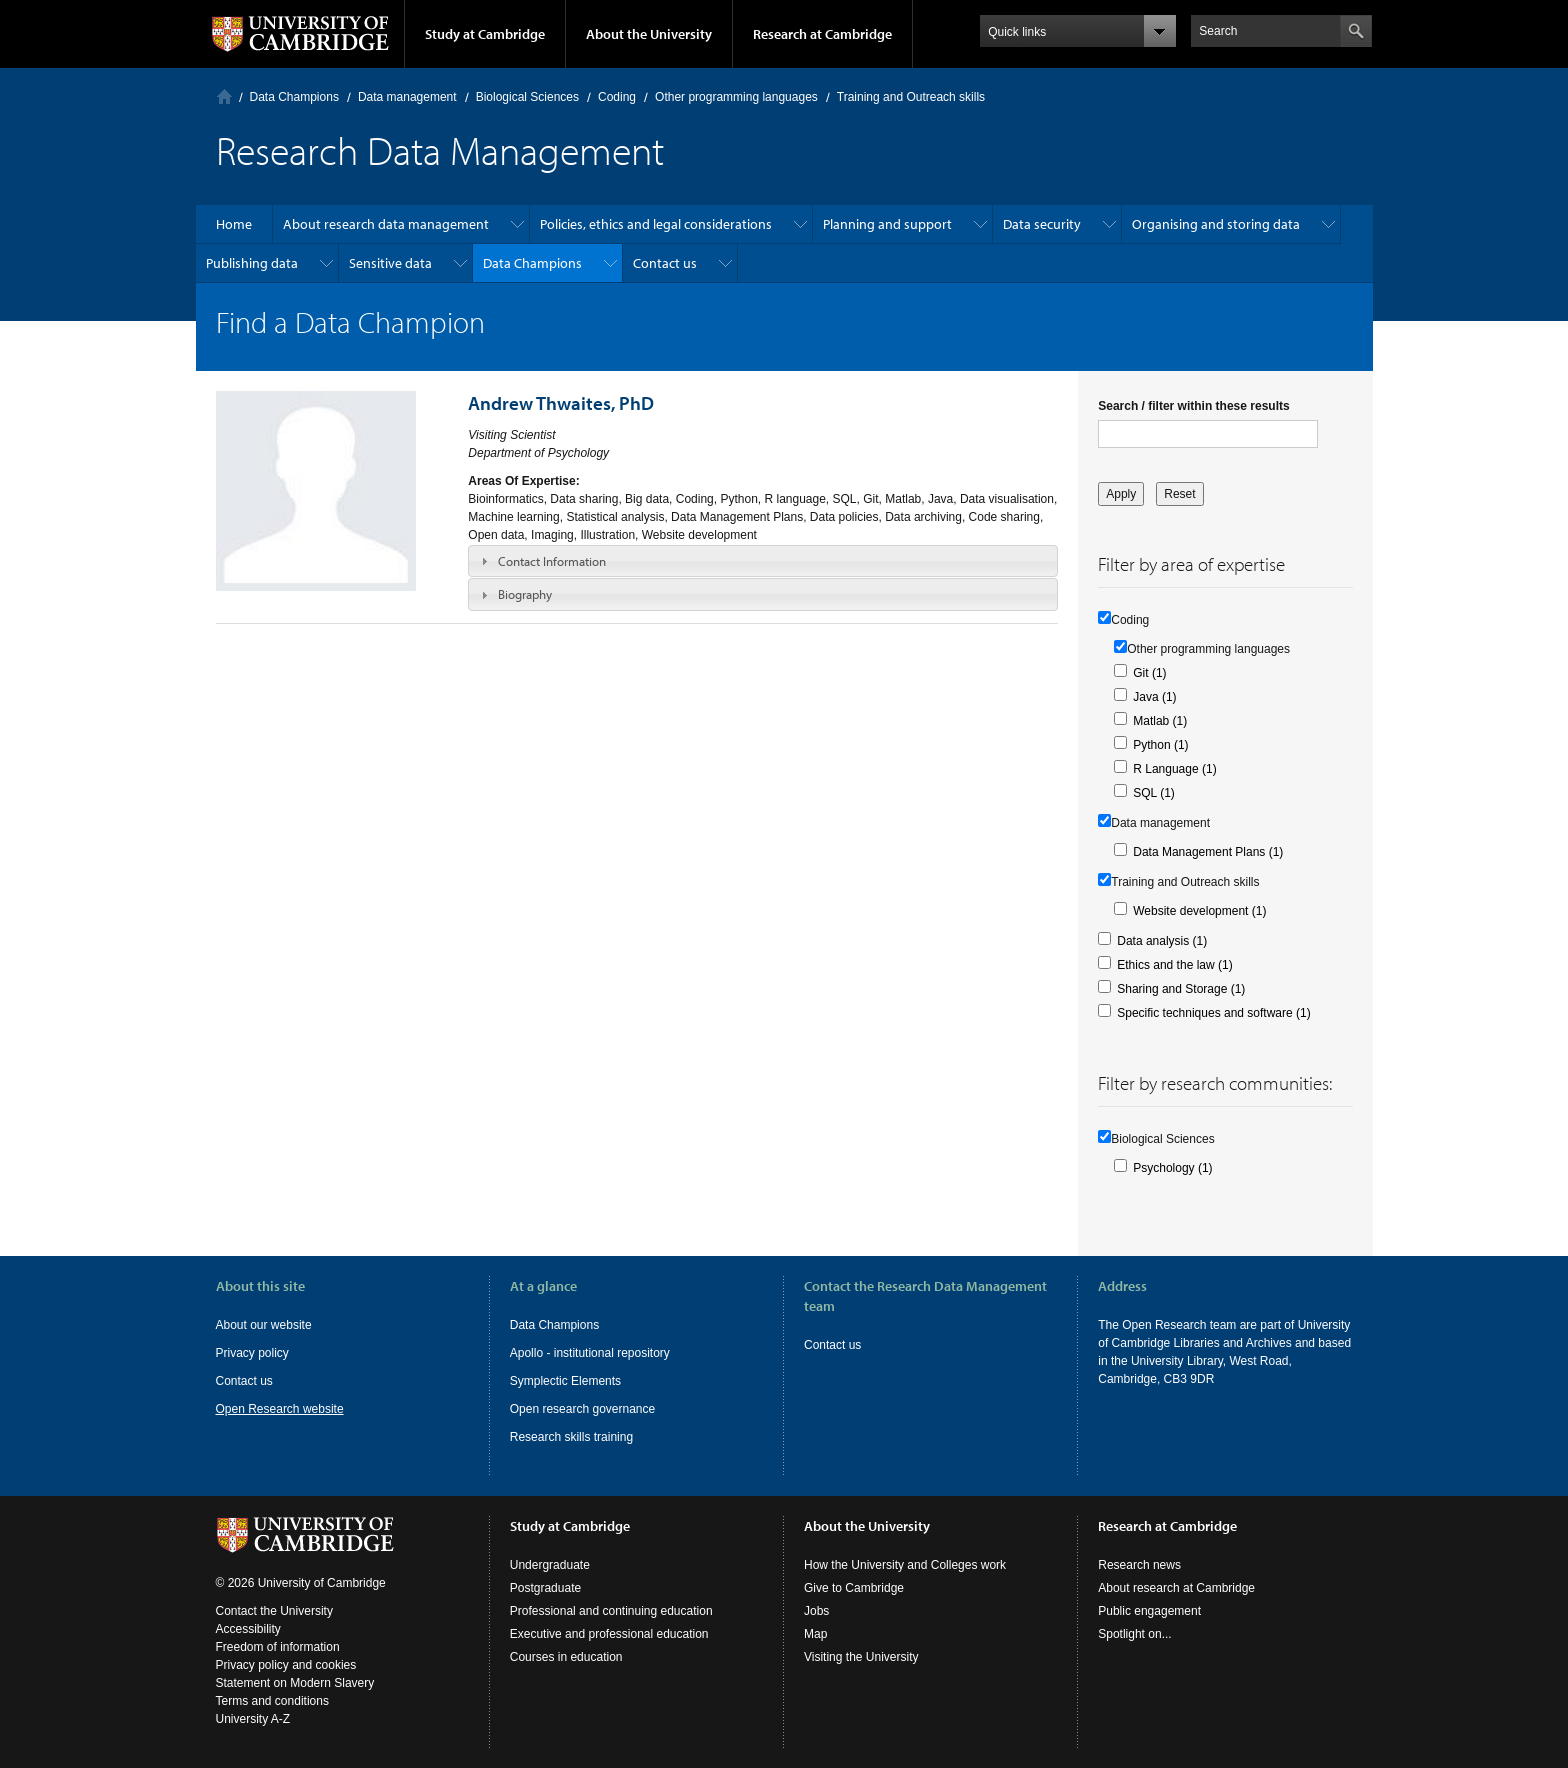 The width and height of the screenshot is (1568, 1768). What do you see at coordinates (763, 561) in the screenshot?
I see `[tab]` at bounding box center [763, 561].